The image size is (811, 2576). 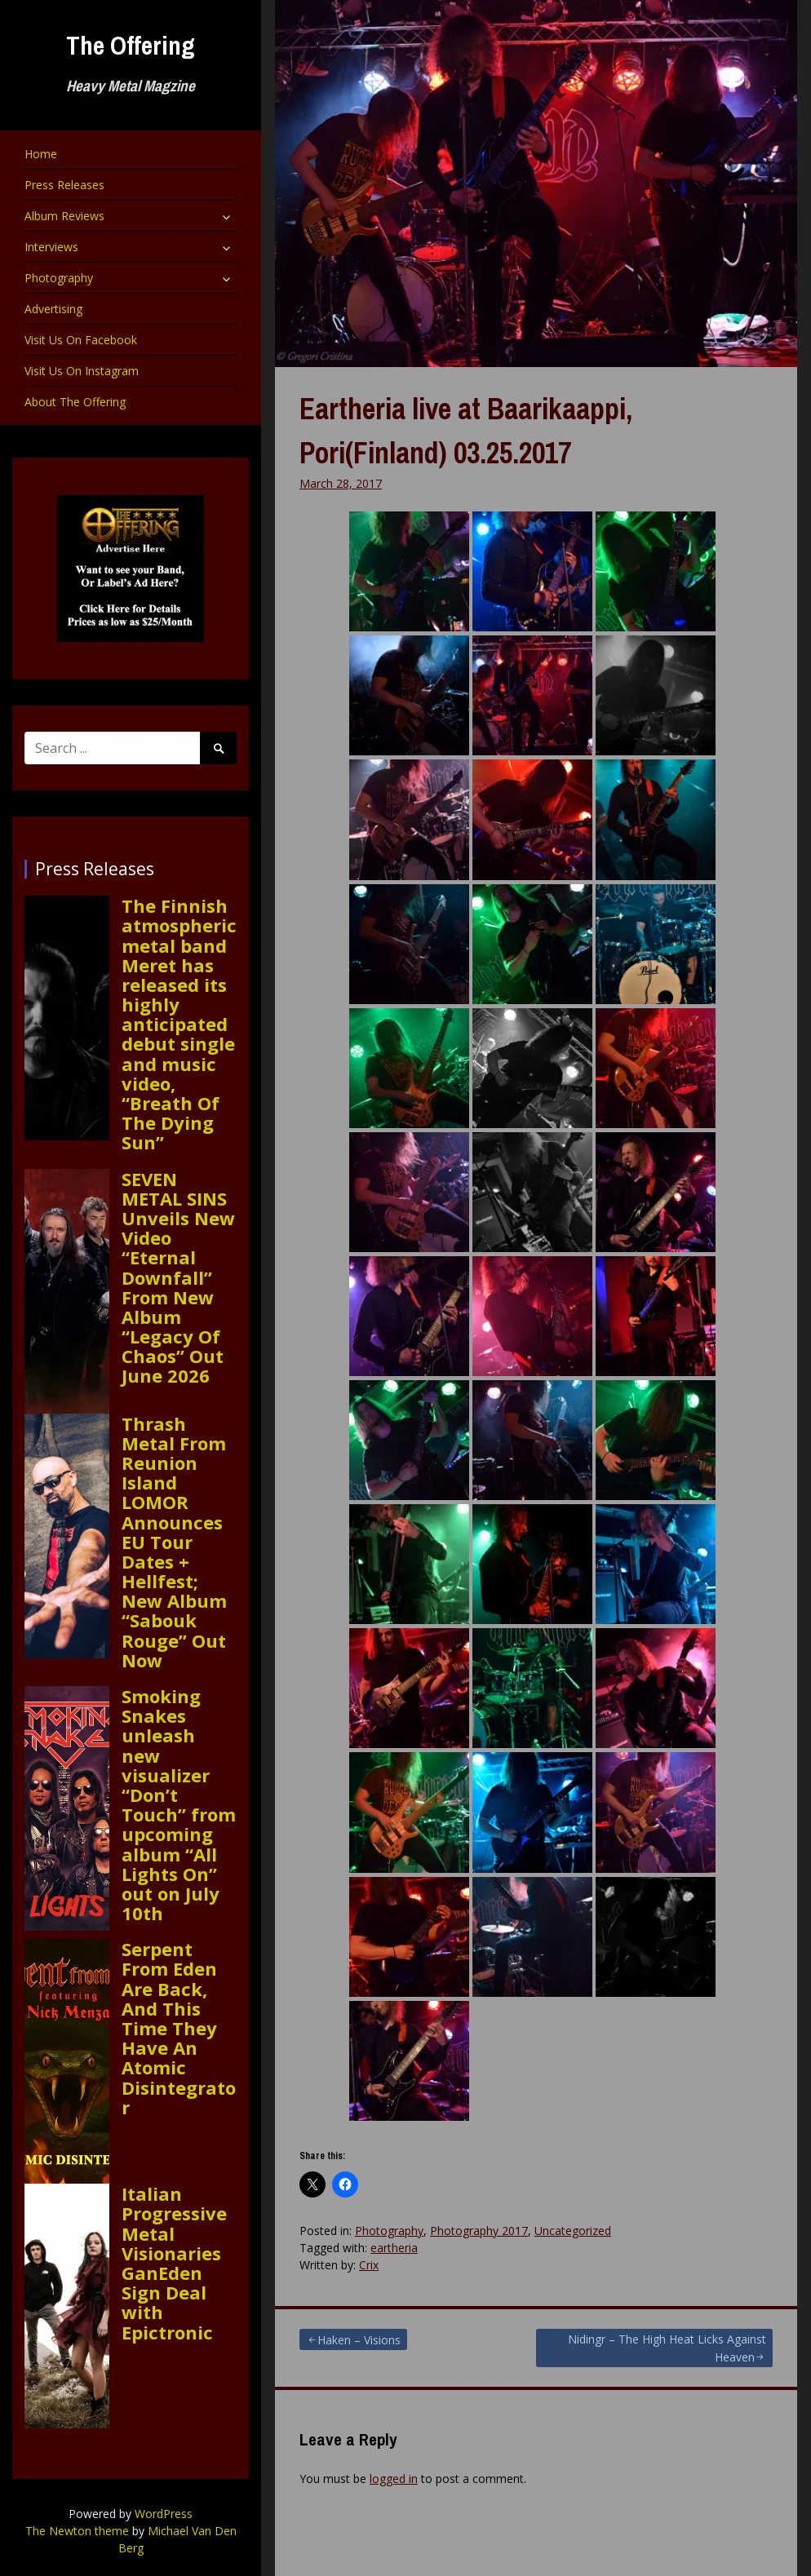 What do you see at coordinates (80, 339) in the screenshot?
I see `Visit Us On Facebook` at bounding box center [80, 339].